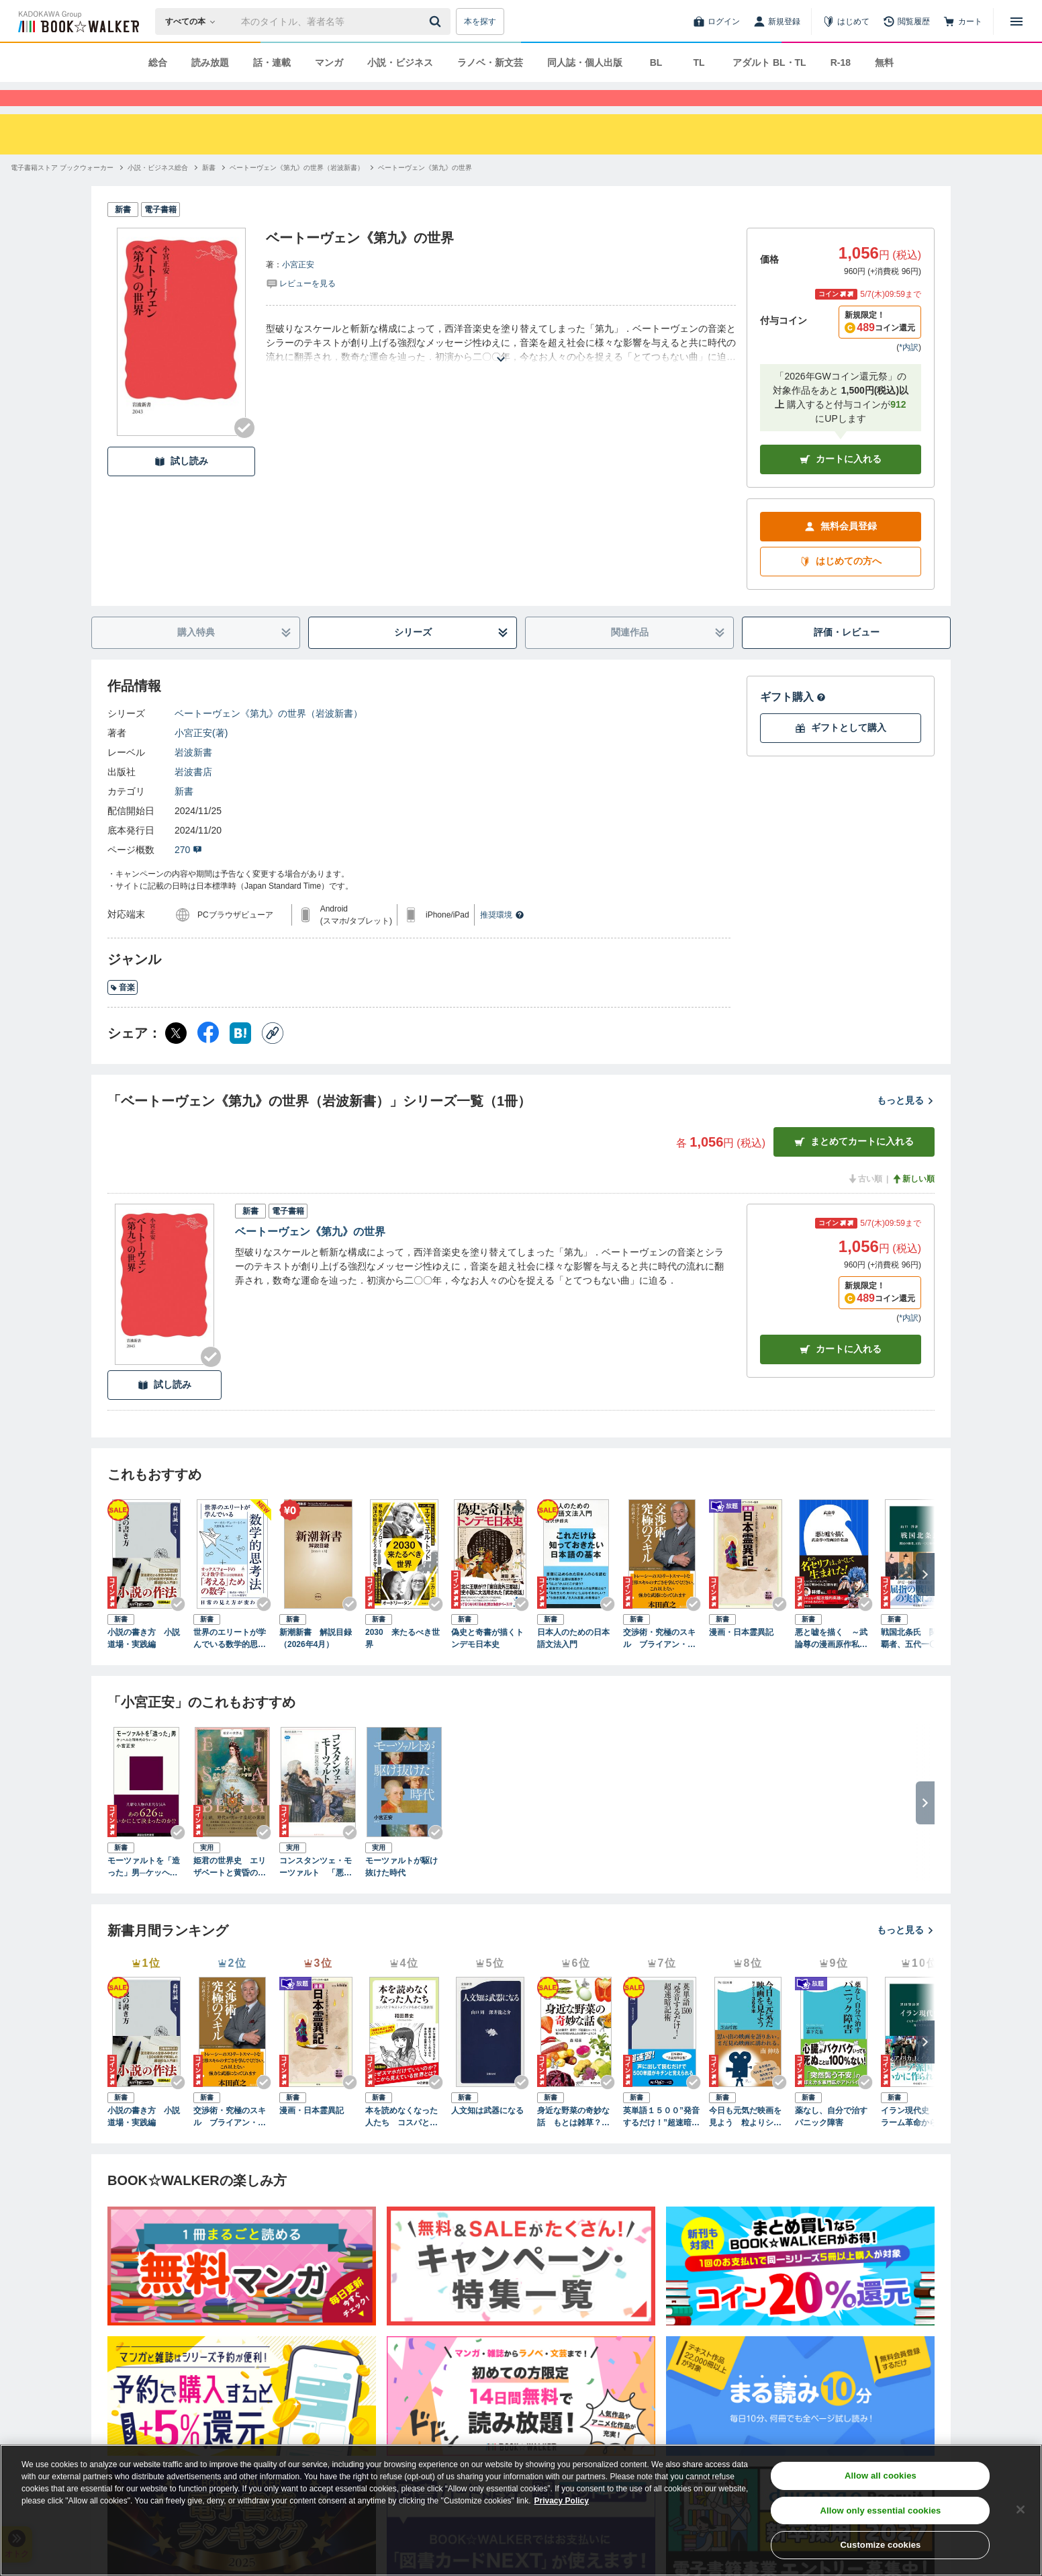 Image resolution: width=1042 pixels, height=2576 pixels. Describe the element at coordinates (841, 62) in the screenshot. I see `R-18` at that location.